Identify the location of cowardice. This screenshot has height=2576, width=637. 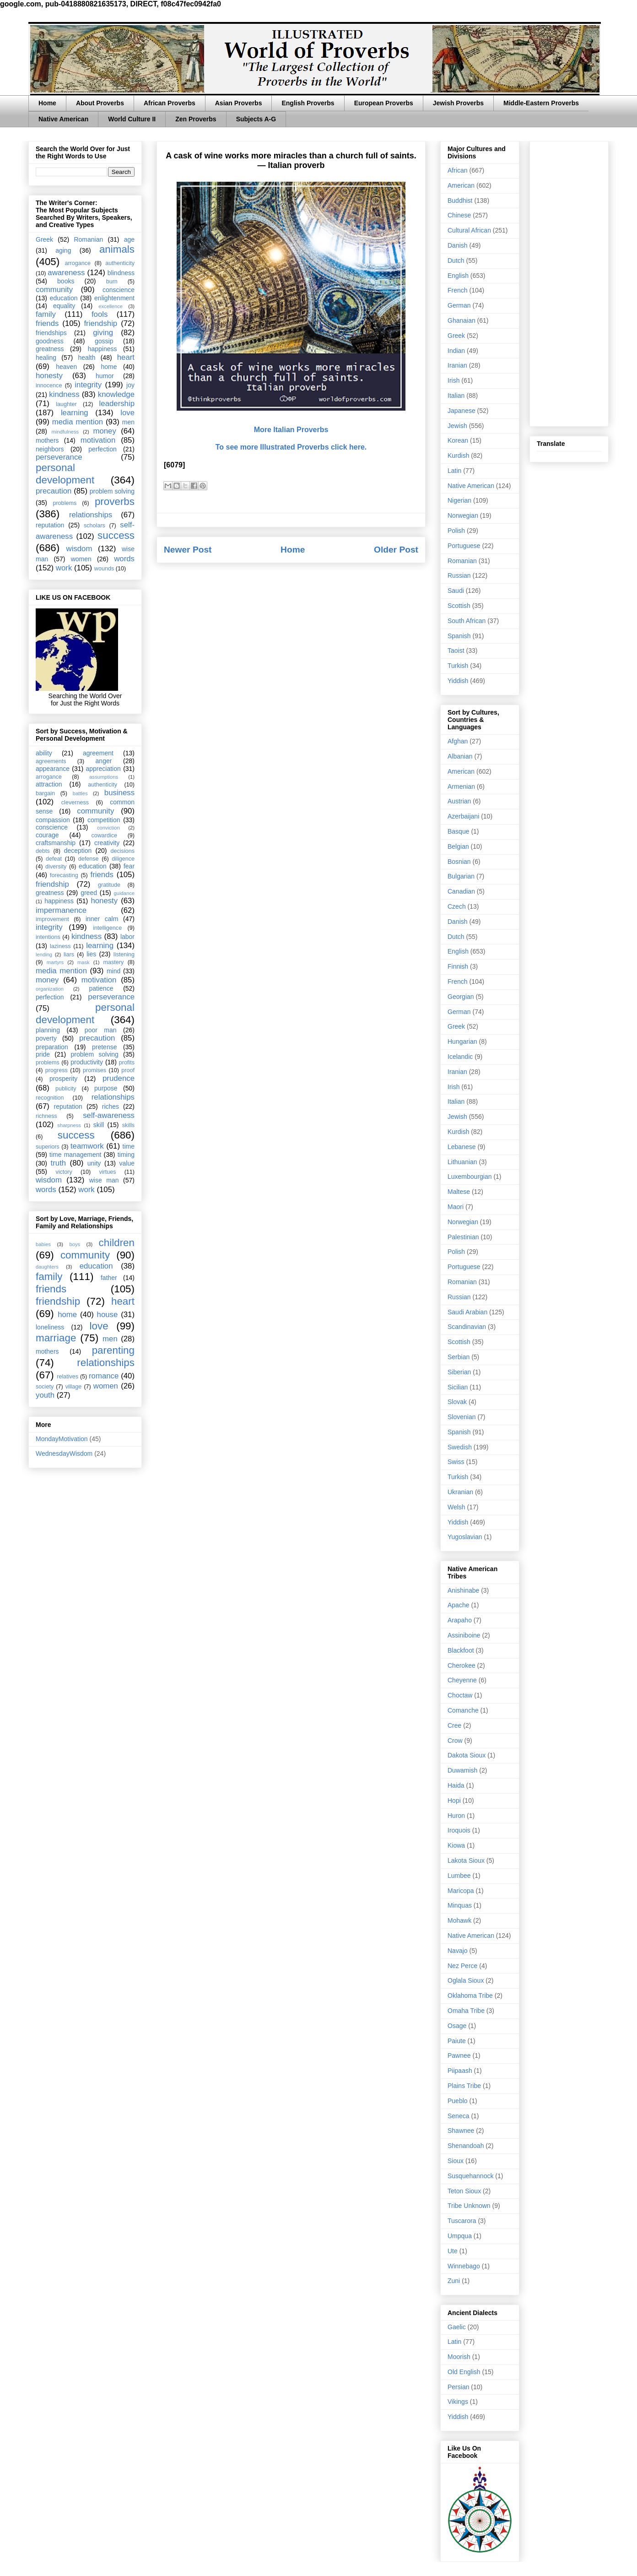
(104, 835).